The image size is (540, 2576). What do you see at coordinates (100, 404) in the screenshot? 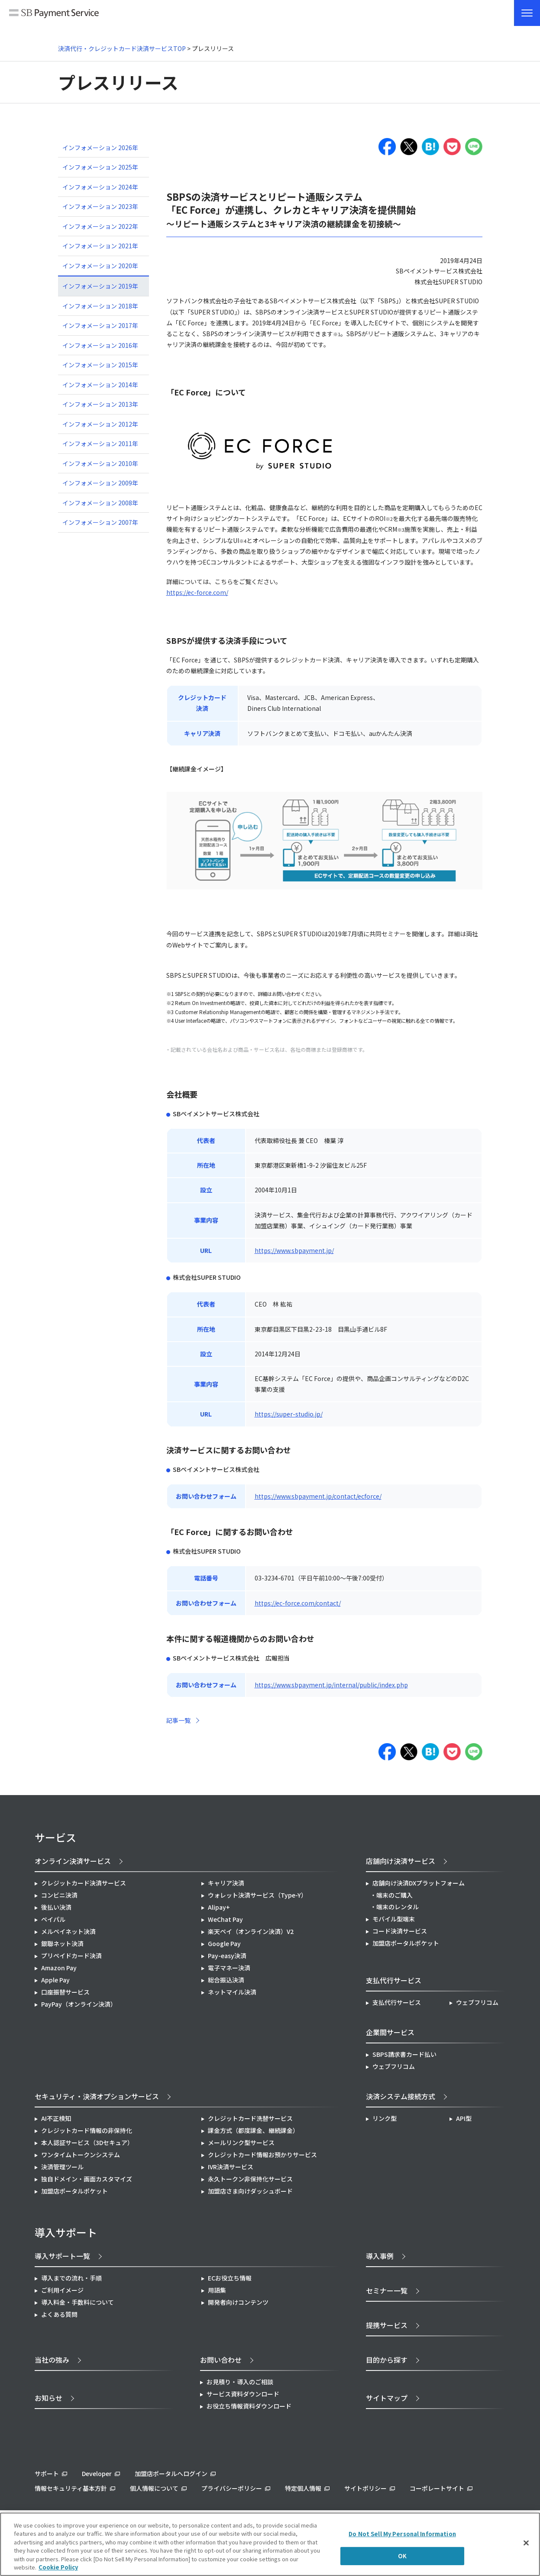
I see `インフォメーション 2013年` at bounding box center [100, 404].